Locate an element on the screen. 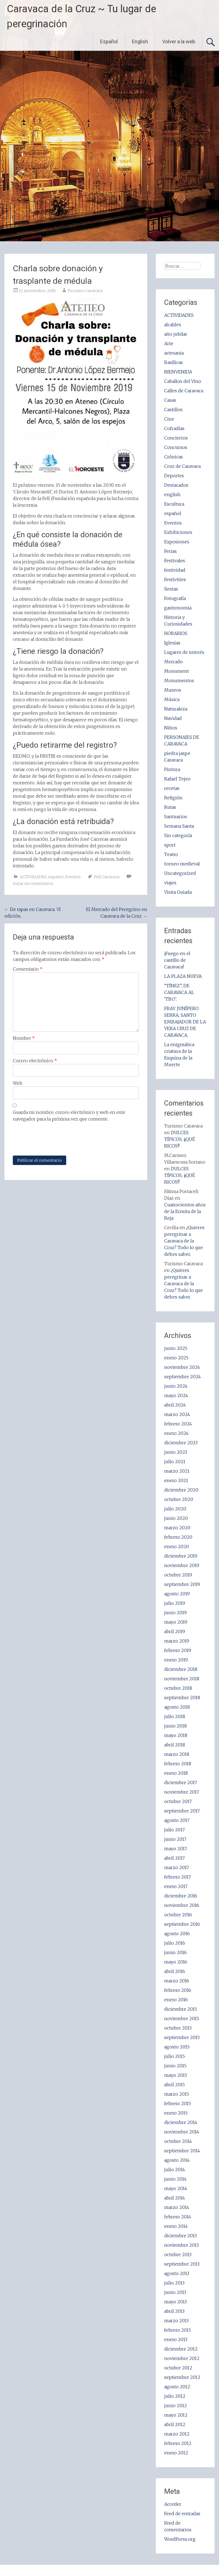 The height and width of the screenshot is (2576, 219). Iglesias is located at coordinates (172, 643).